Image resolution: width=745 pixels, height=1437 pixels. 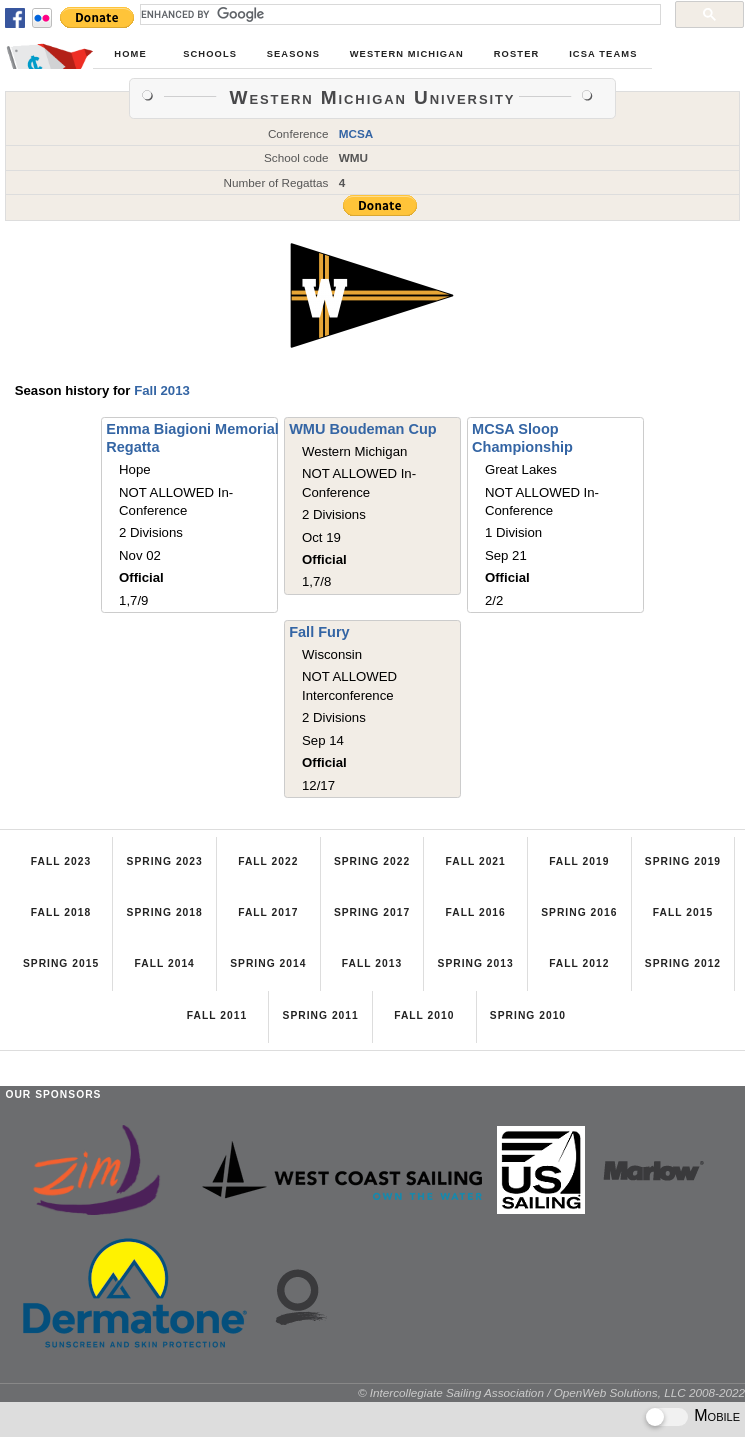 I want to click on Fall 2022, so click(x=268, y=861).